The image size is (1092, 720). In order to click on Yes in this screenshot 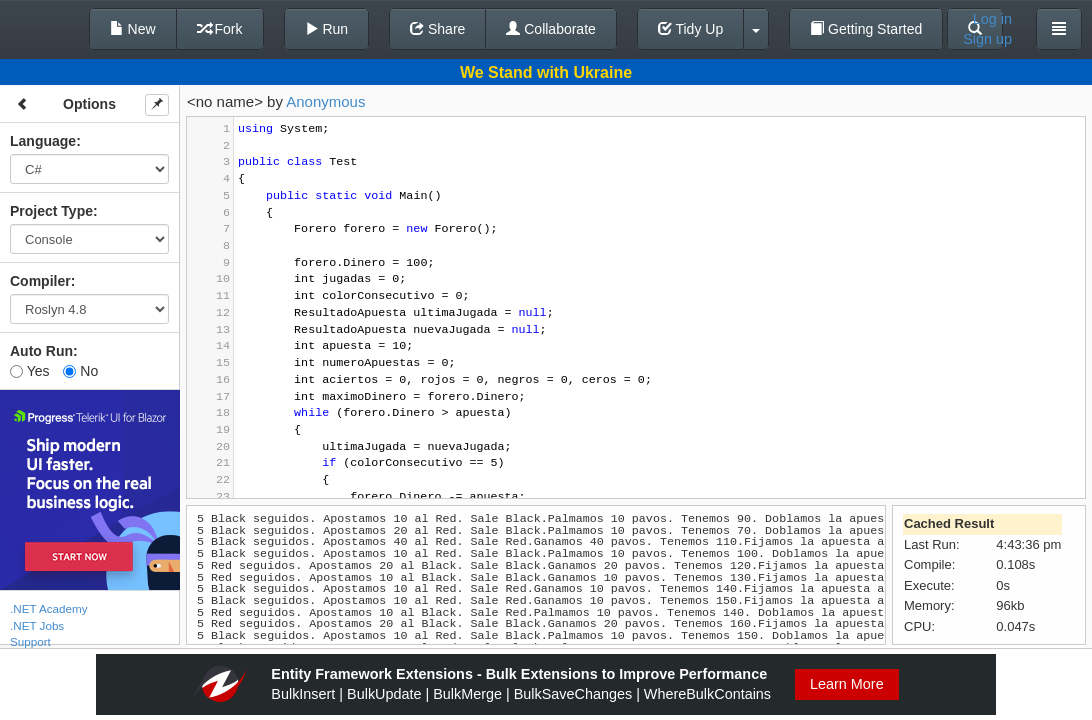, I will do `click(29, 371)`.